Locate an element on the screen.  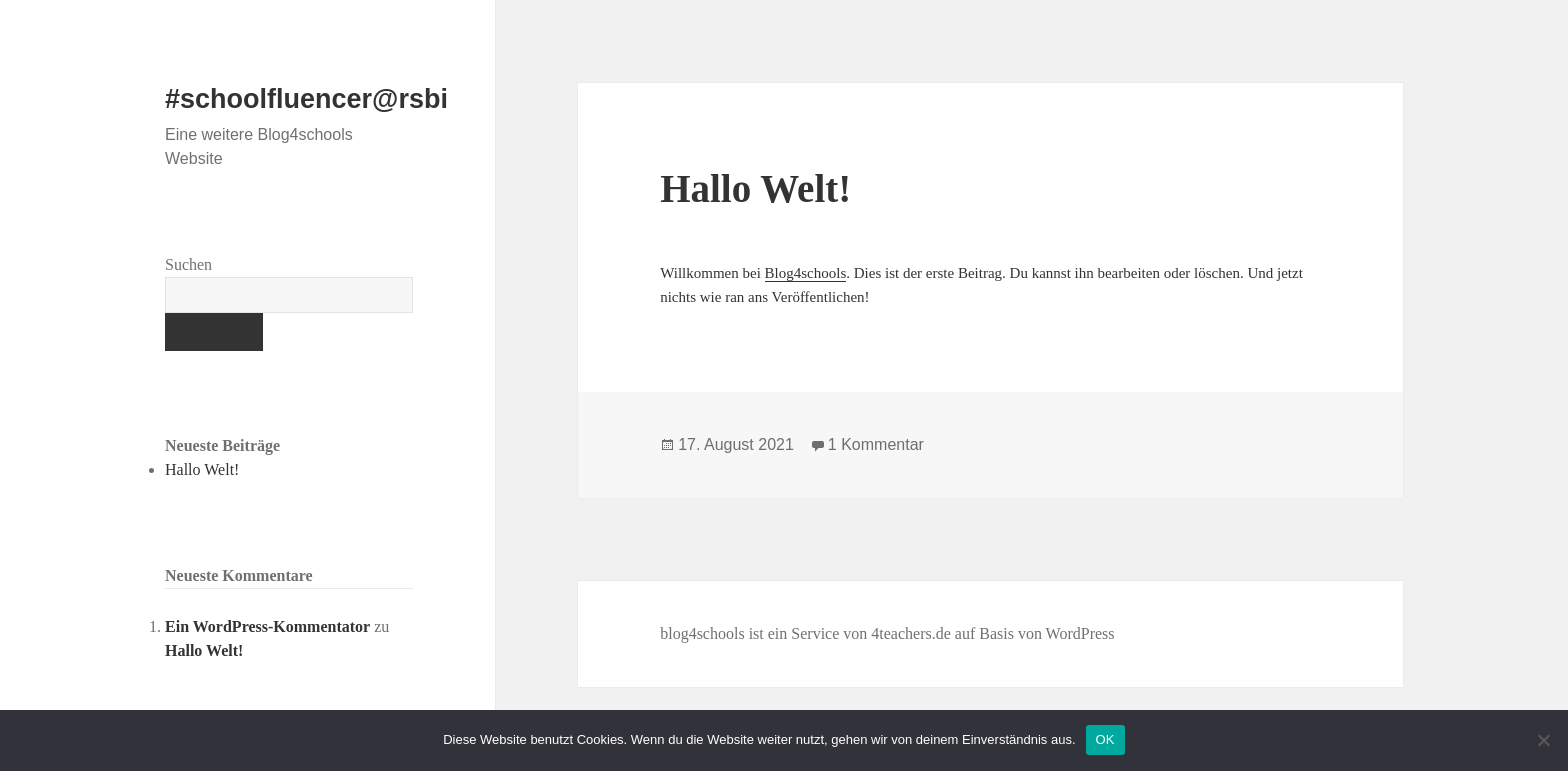
Blog4schools is located at coordinates (806, 273).